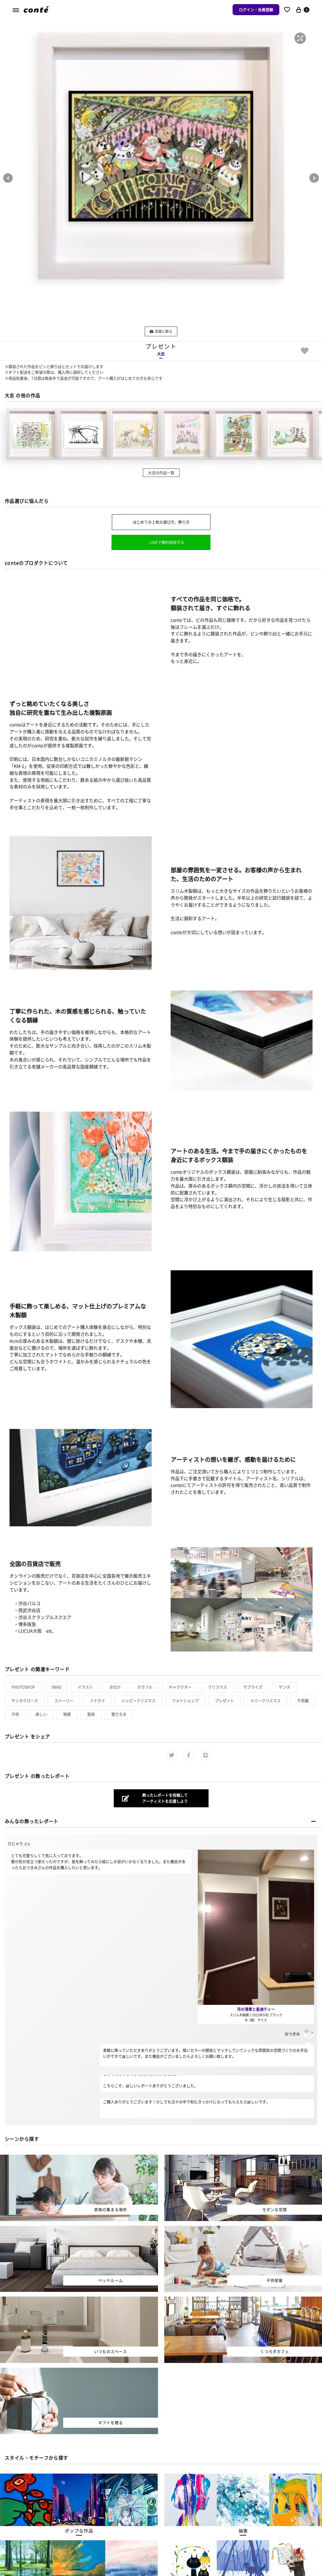  Describe the element at coordinates (252, 1687) in the screenshot. I see `サプライズ` at that location.